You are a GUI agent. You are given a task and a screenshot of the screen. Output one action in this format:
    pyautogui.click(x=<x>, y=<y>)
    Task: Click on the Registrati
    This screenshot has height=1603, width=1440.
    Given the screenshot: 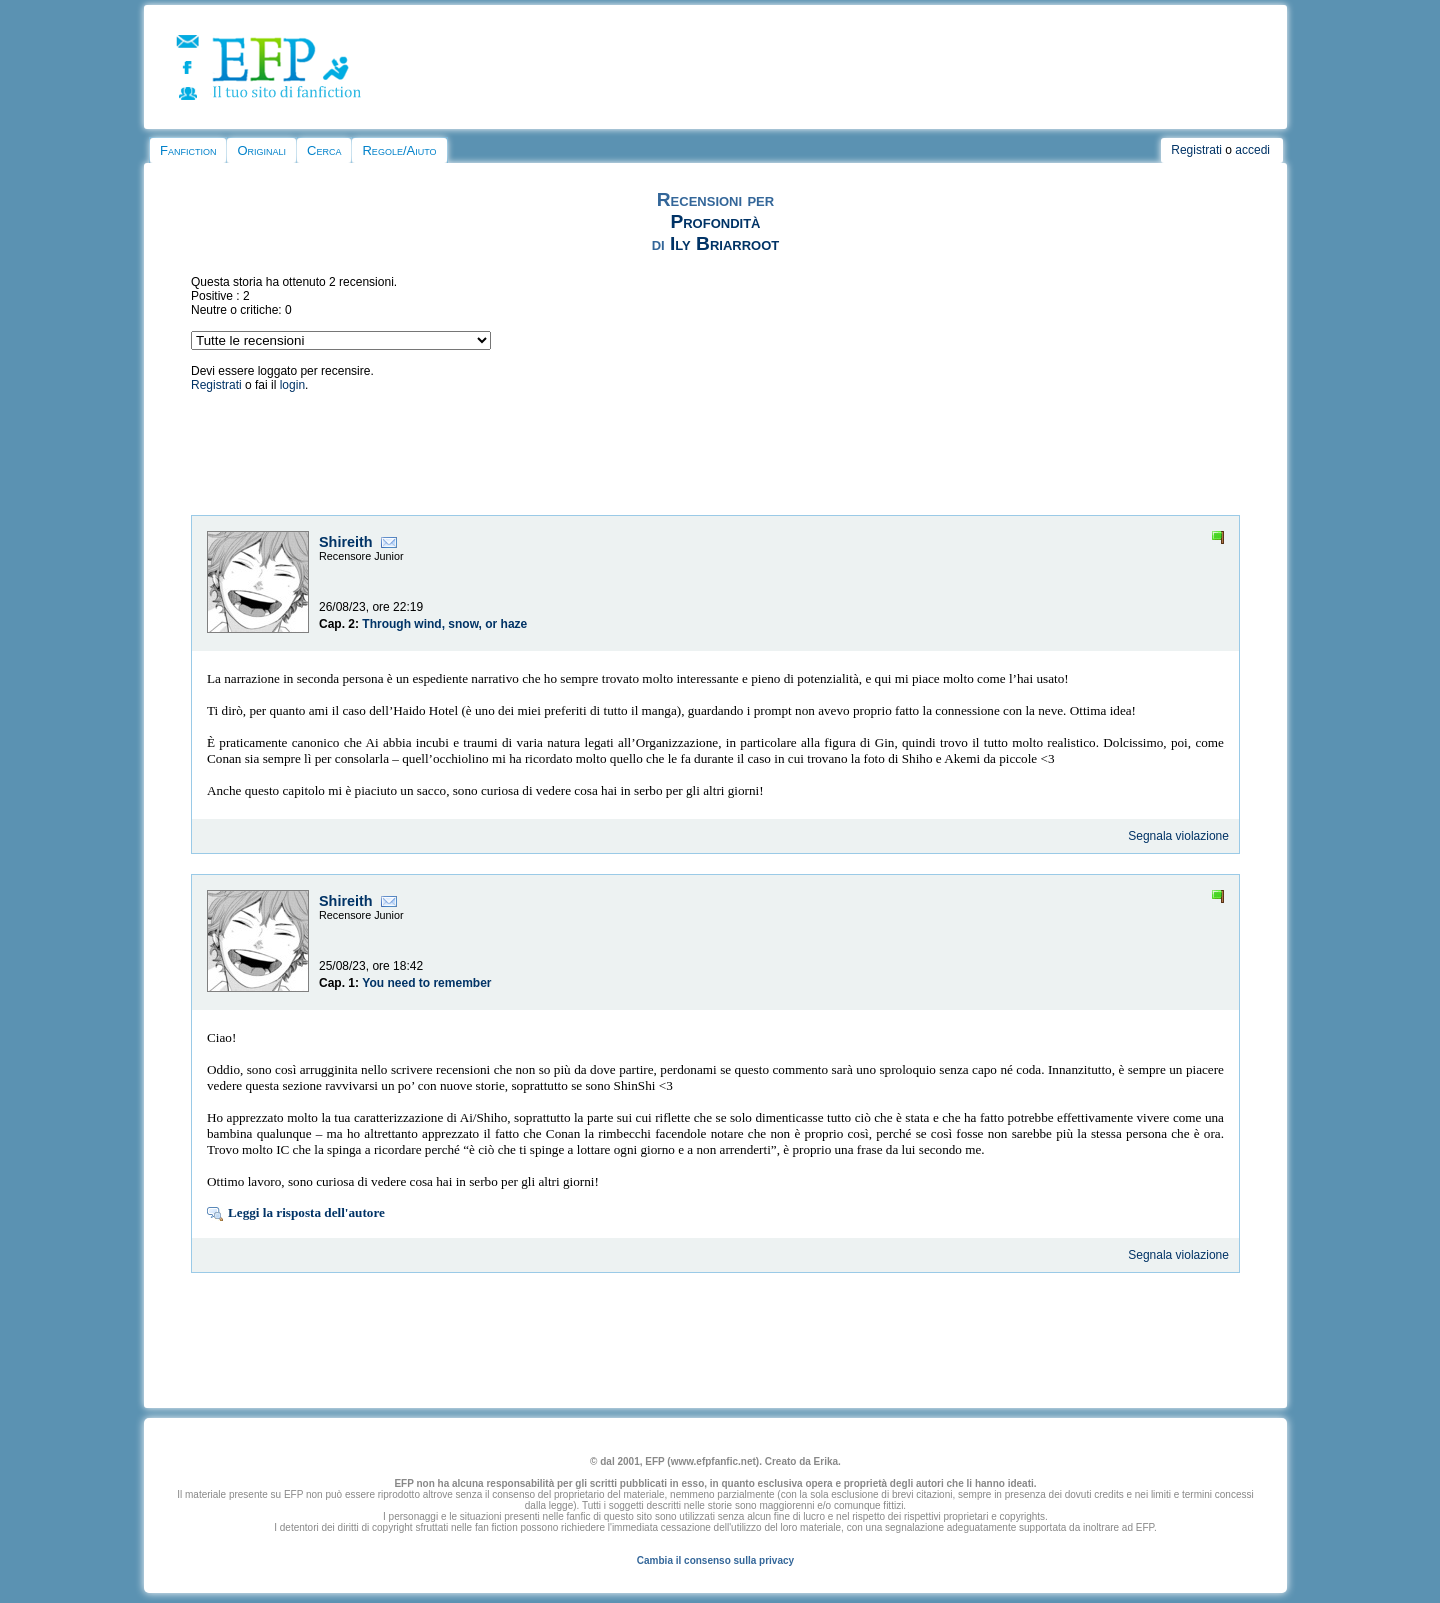 What is the action you would take?
    pyautogui.click(x=1196, y=150)
    